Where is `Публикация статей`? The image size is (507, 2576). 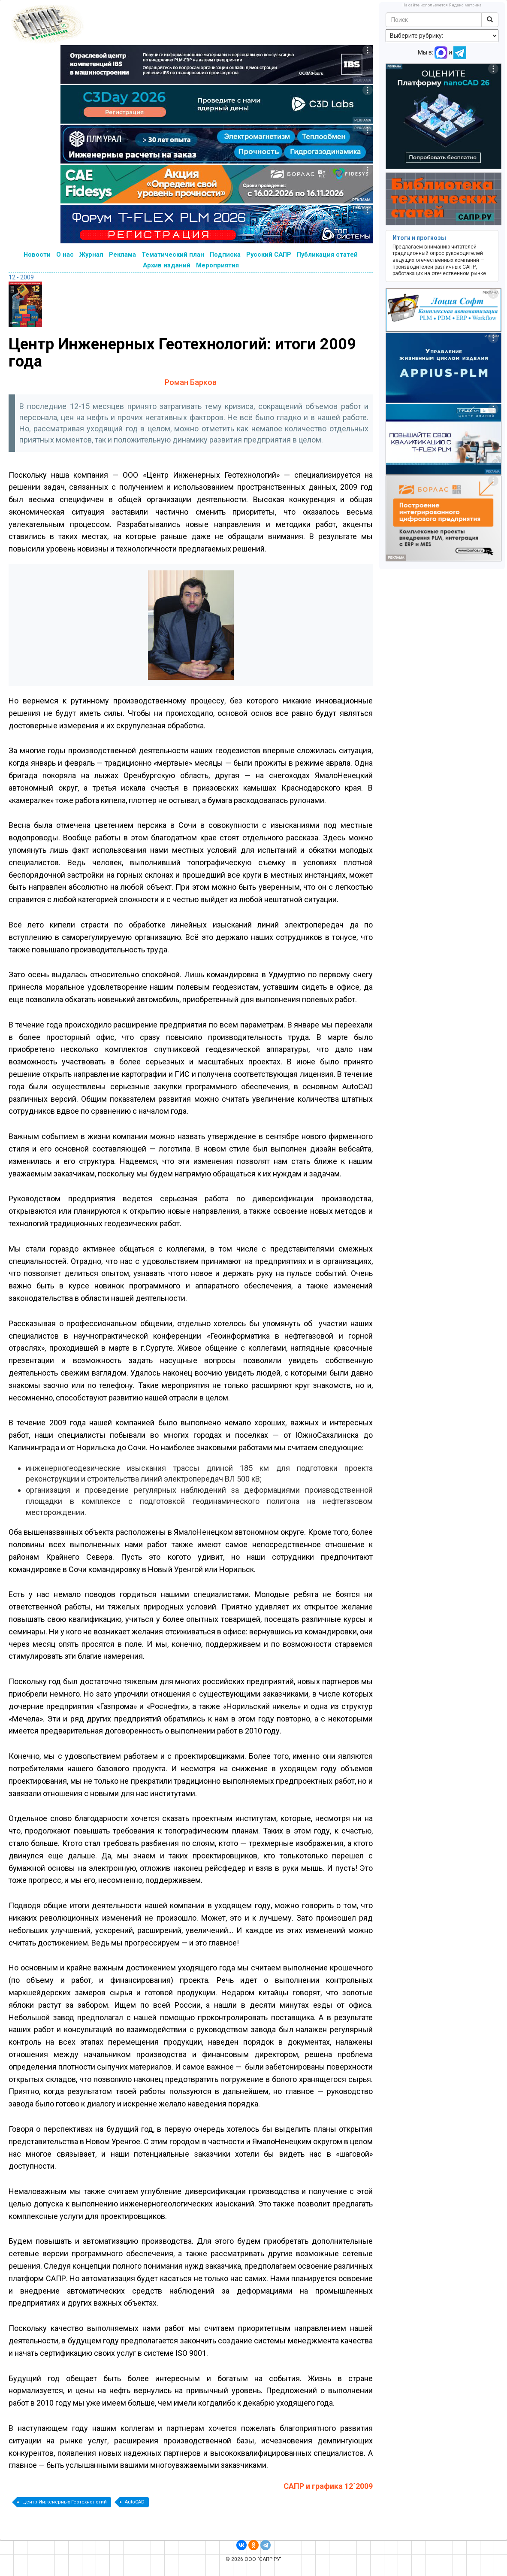
Публикация статей is located at coordinates (327, 254).